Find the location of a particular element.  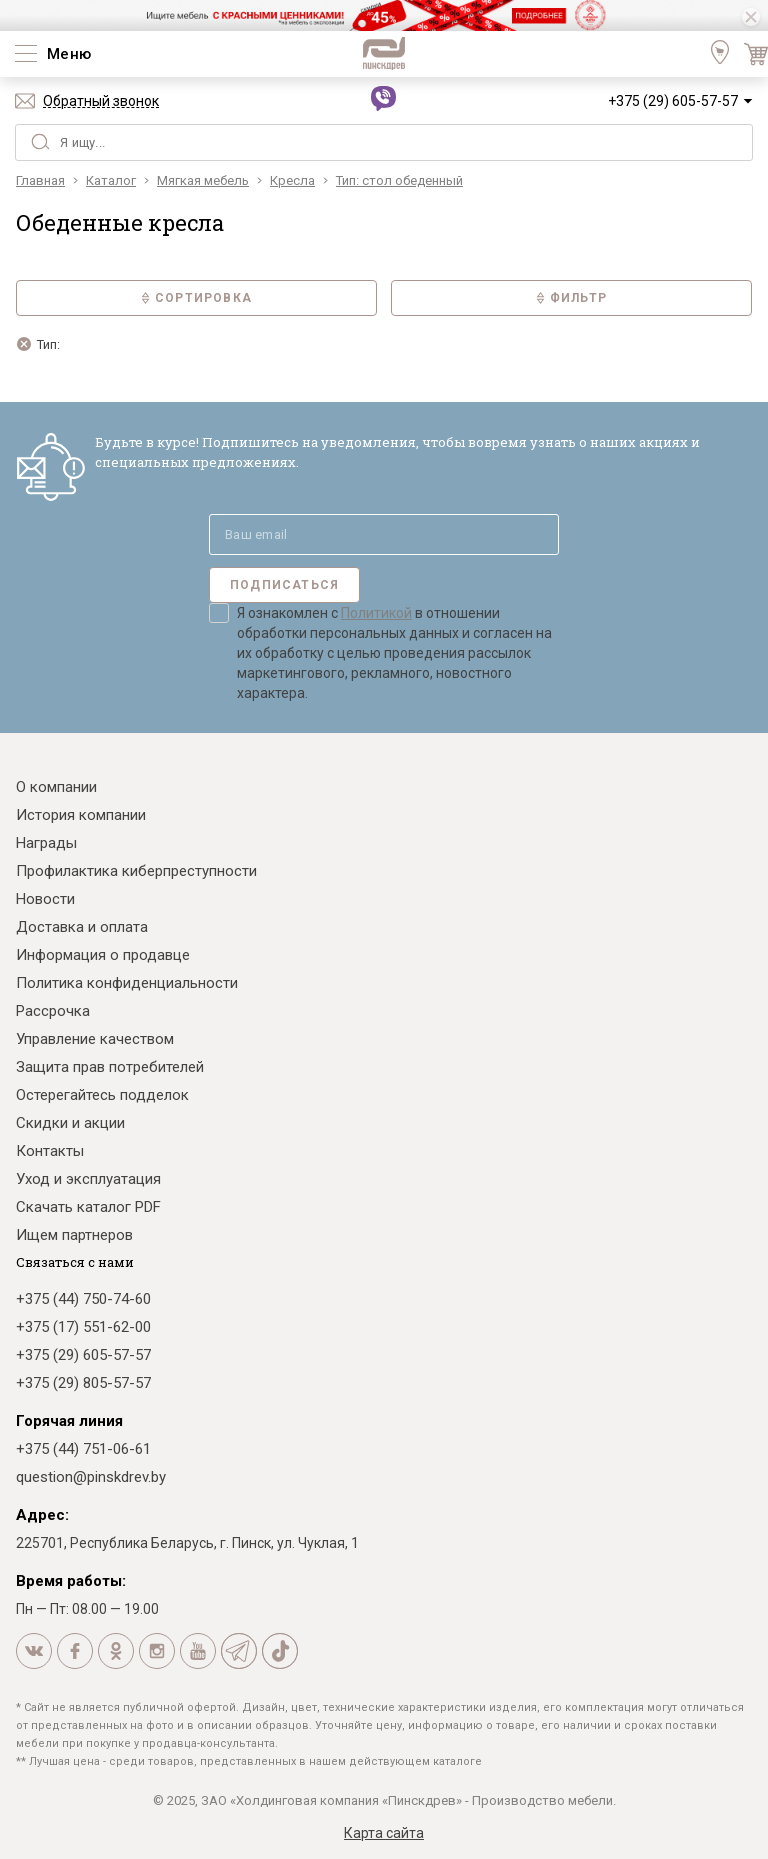

Награды is located at coordinates (46, 843).